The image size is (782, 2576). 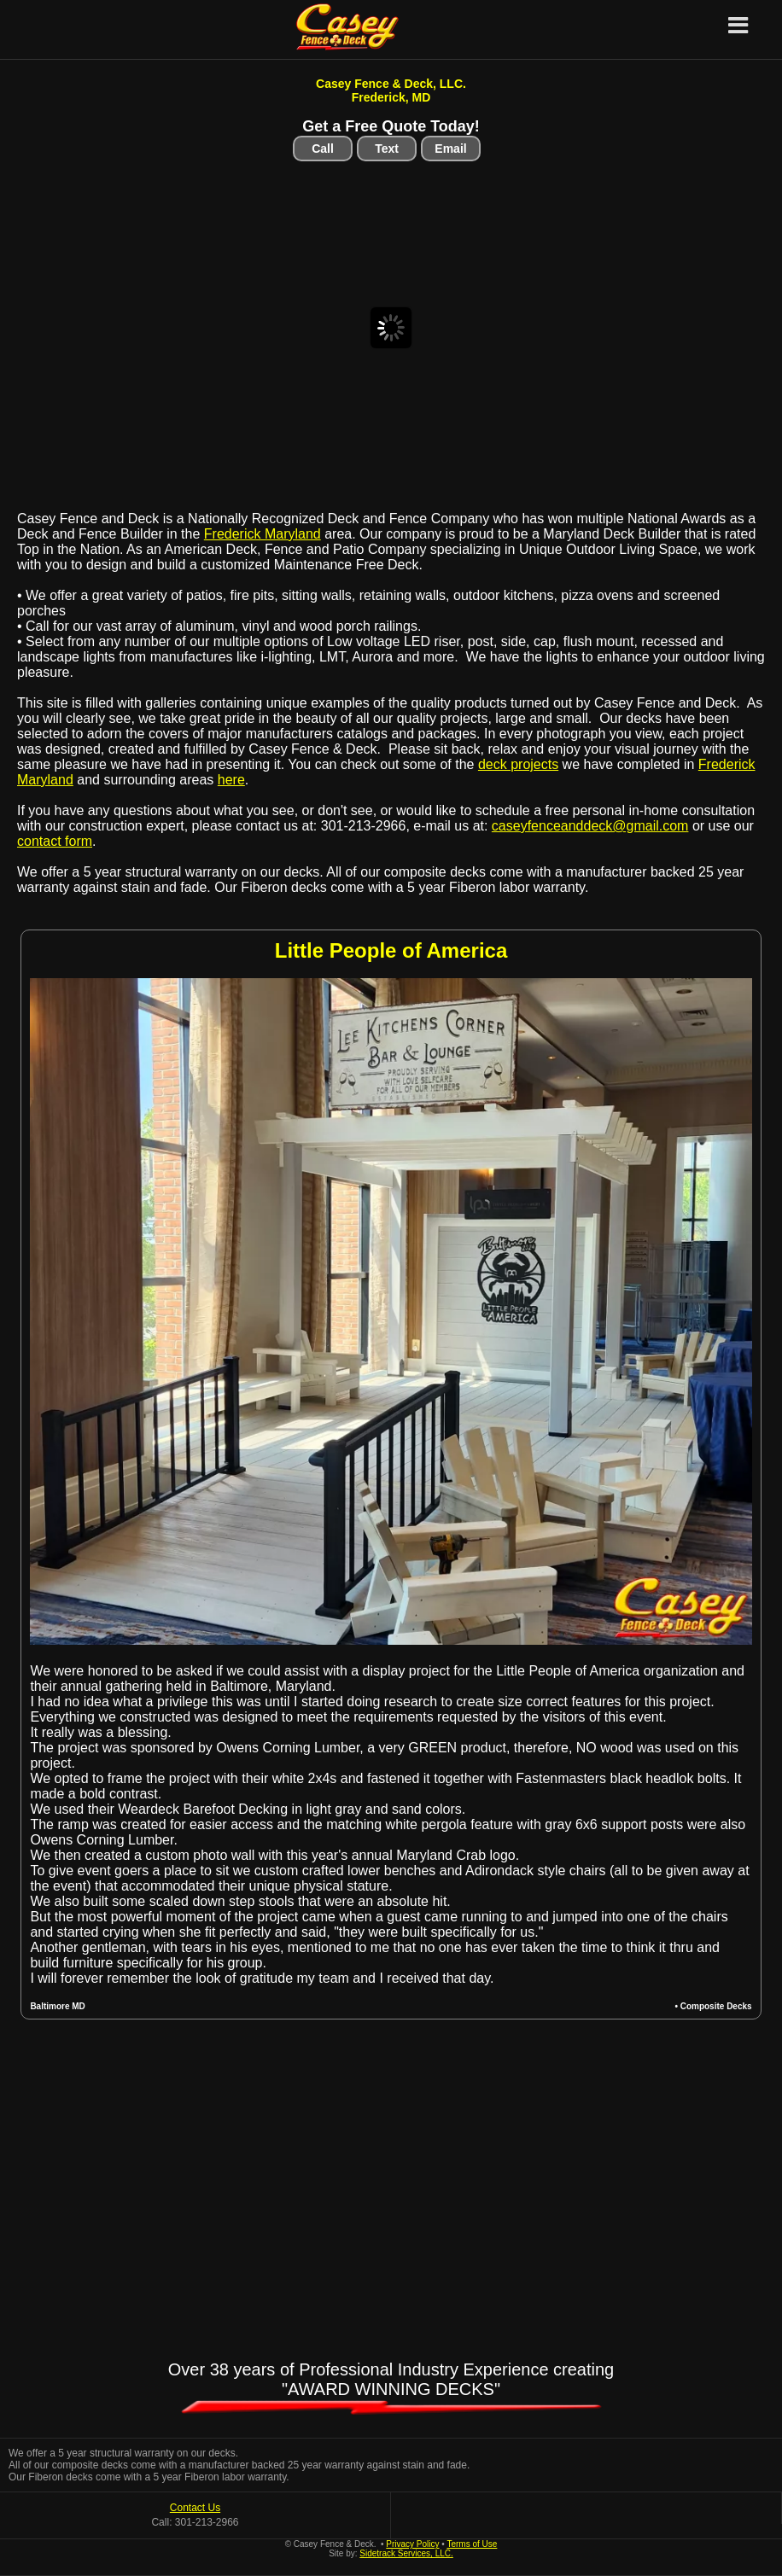 I want to click on Sidetrack Services, LLC., so click(x=406, y=2553).